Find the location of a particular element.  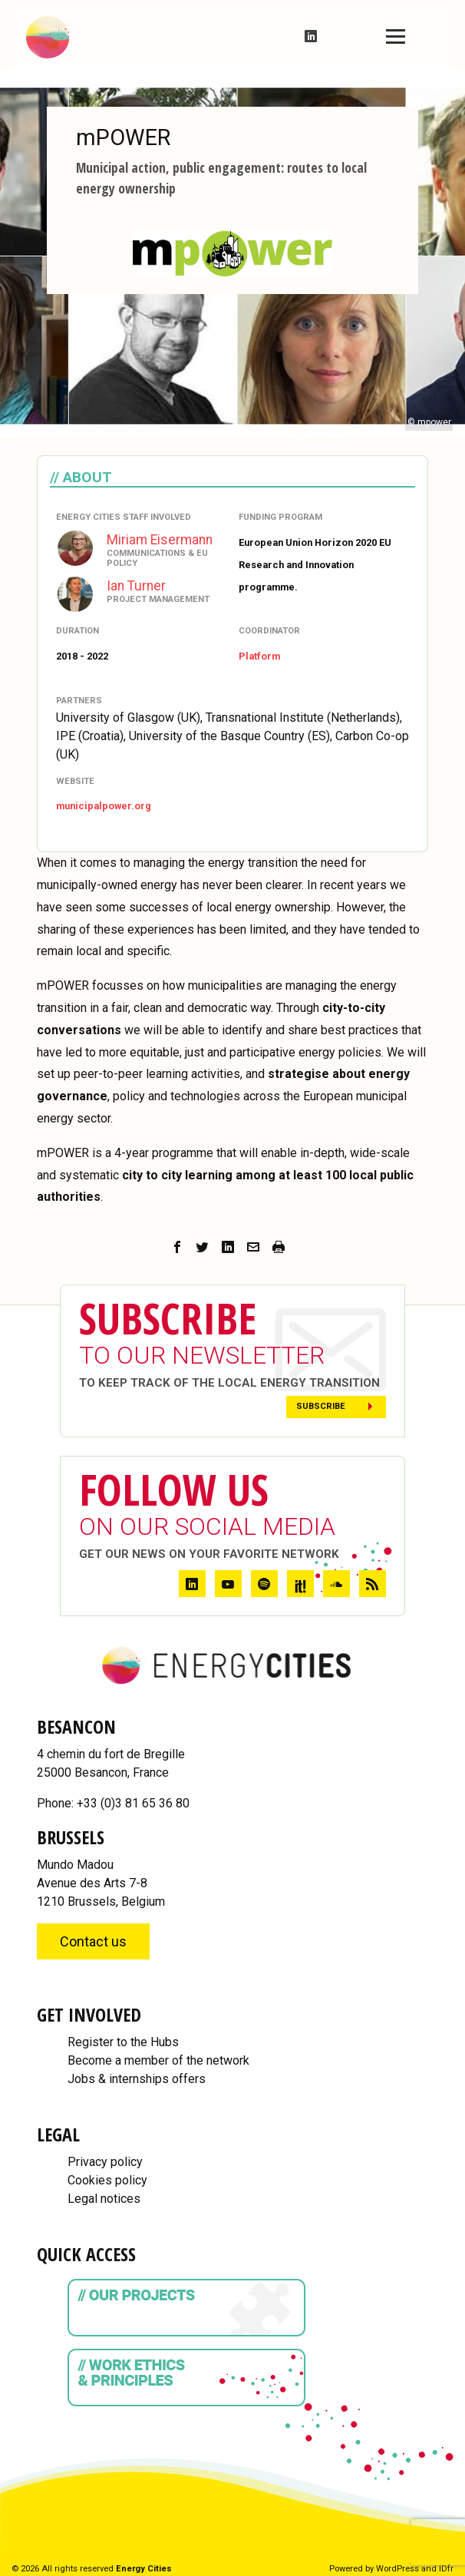

Cookies policy is located at coordinates (107, 2180).